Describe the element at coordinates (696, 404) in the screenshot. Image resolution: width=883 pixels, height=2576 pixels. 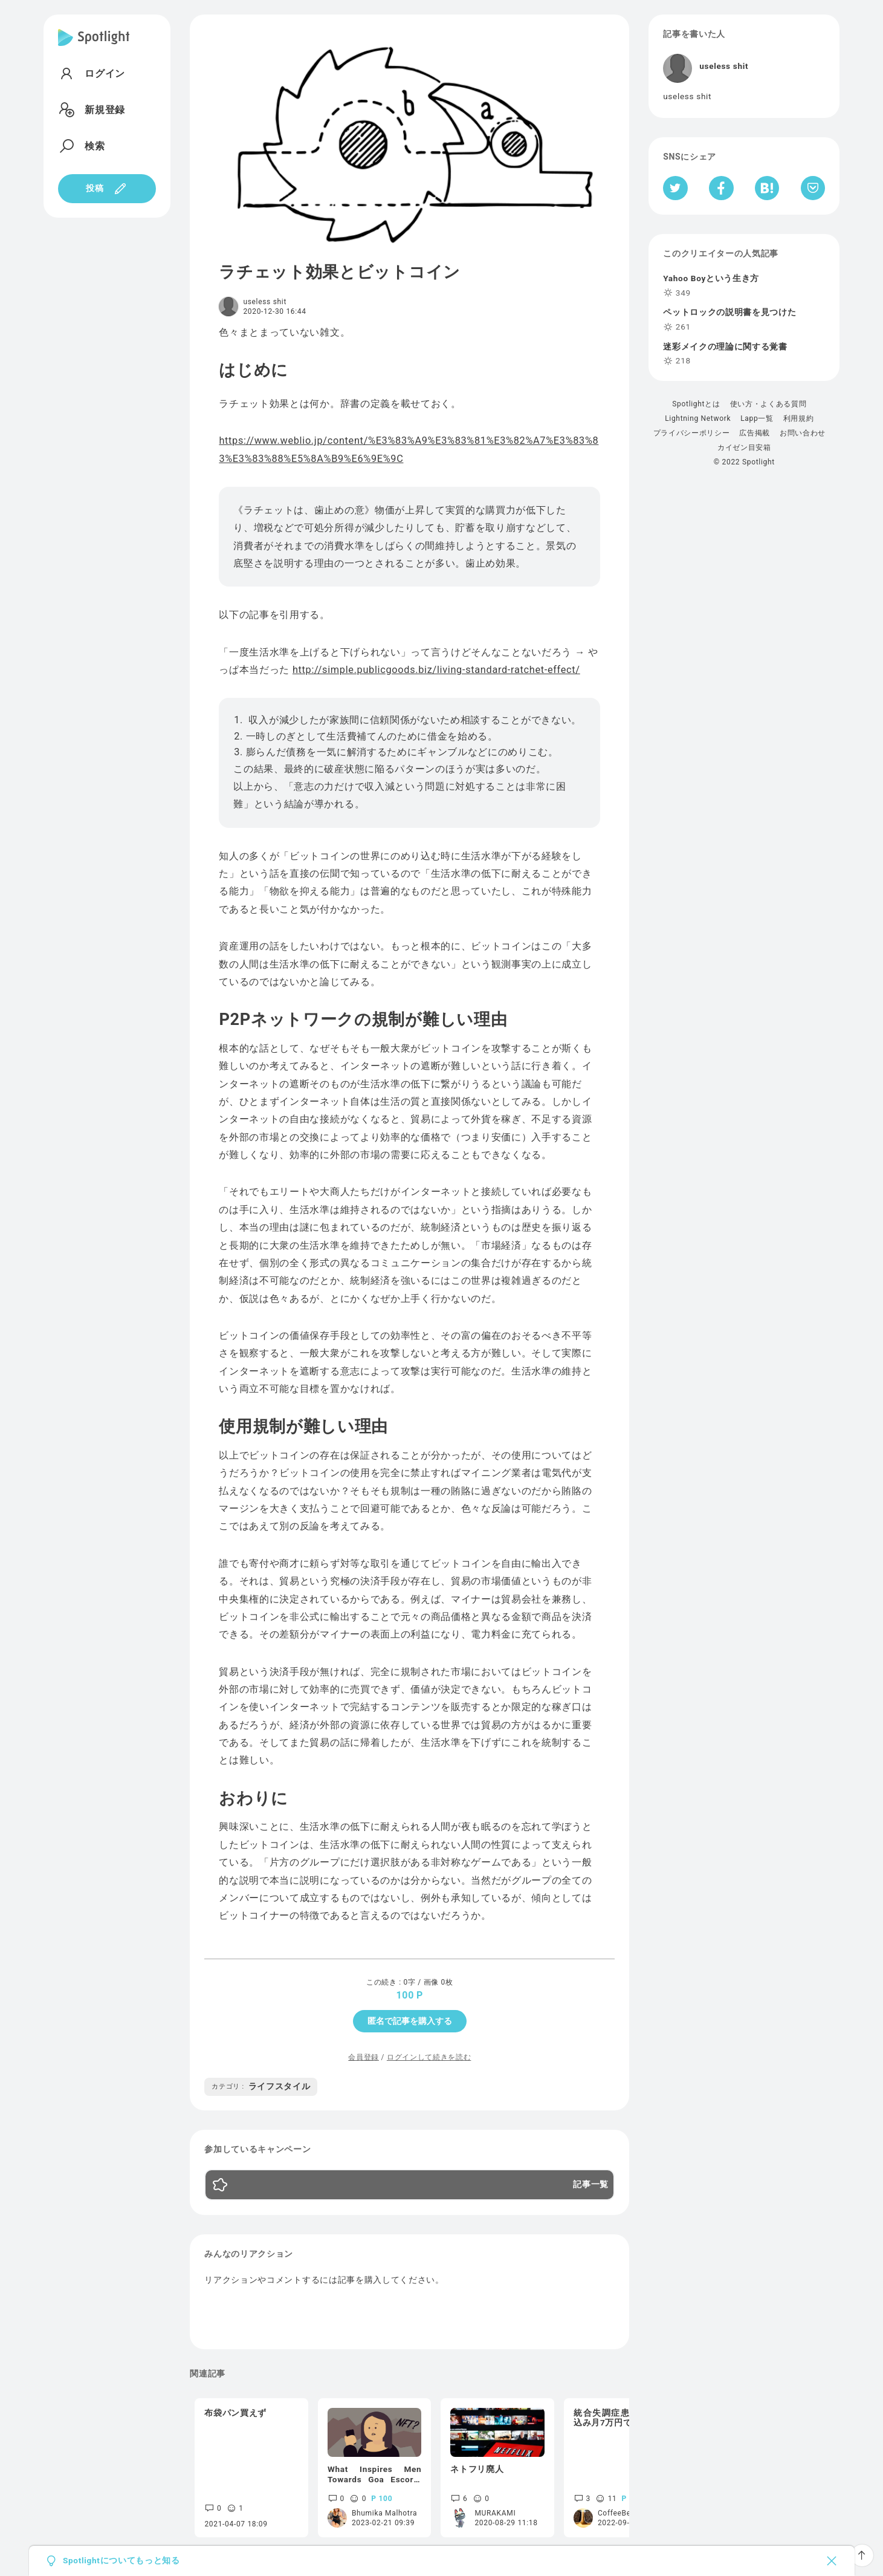
I see `Spotlightとは` at that location.